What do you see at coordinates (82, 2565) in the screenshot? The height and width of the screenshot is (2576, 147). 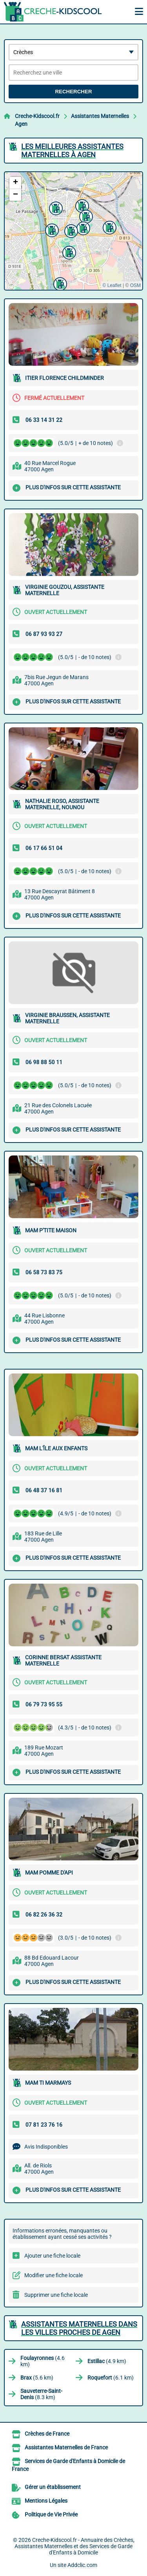 I see `Addclic.com` at bounding box center [82, 2565].